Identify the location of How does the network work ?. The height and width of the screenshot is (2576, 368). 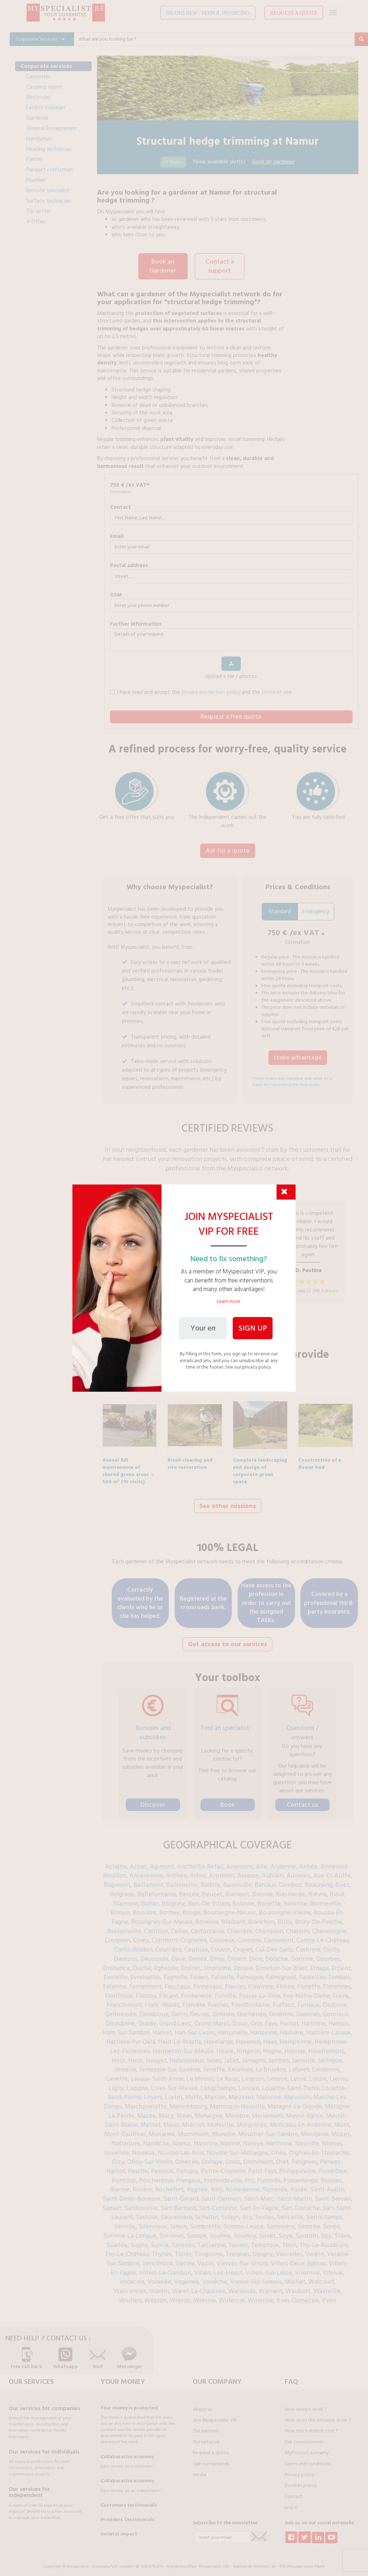
(318, 2415).